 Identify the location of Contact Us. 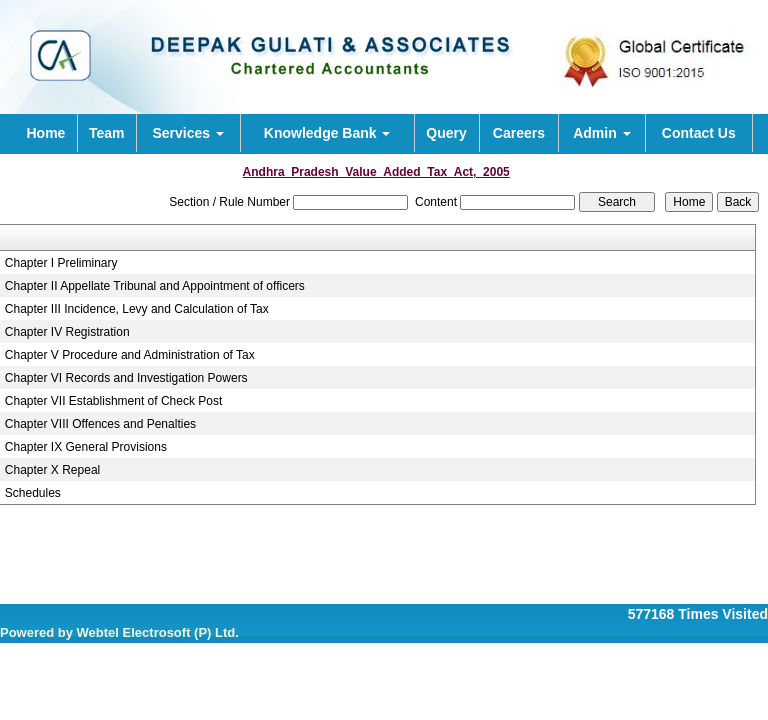
(699, 133).